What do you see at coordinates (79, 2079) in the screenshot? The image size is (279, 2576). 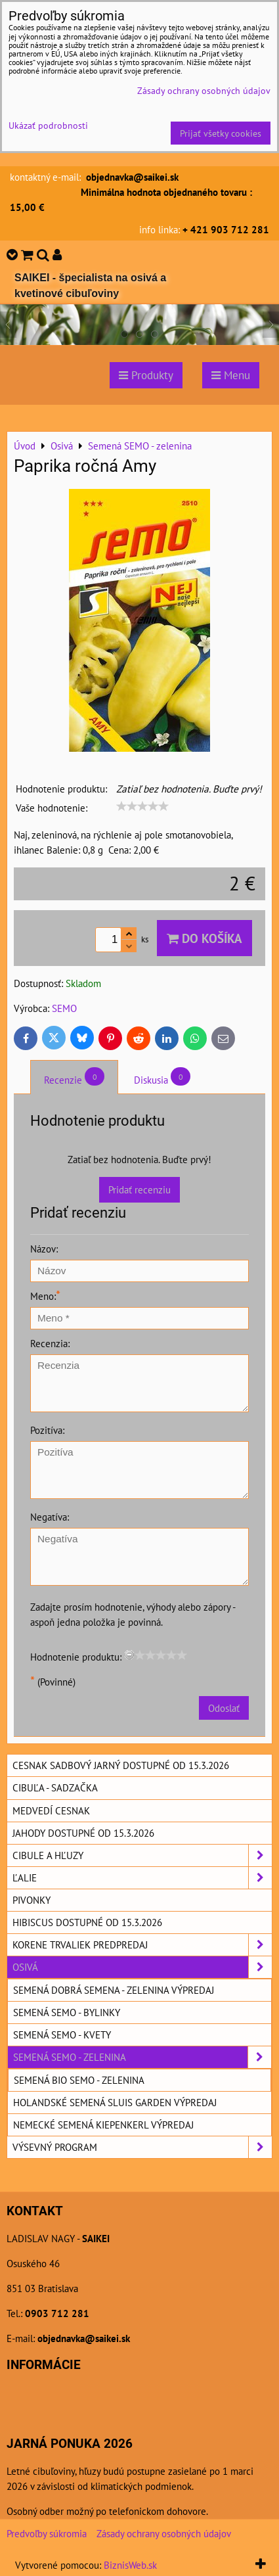 I see `Semená BIO SEMO - zelenina` at bounding box center [79, 2079].